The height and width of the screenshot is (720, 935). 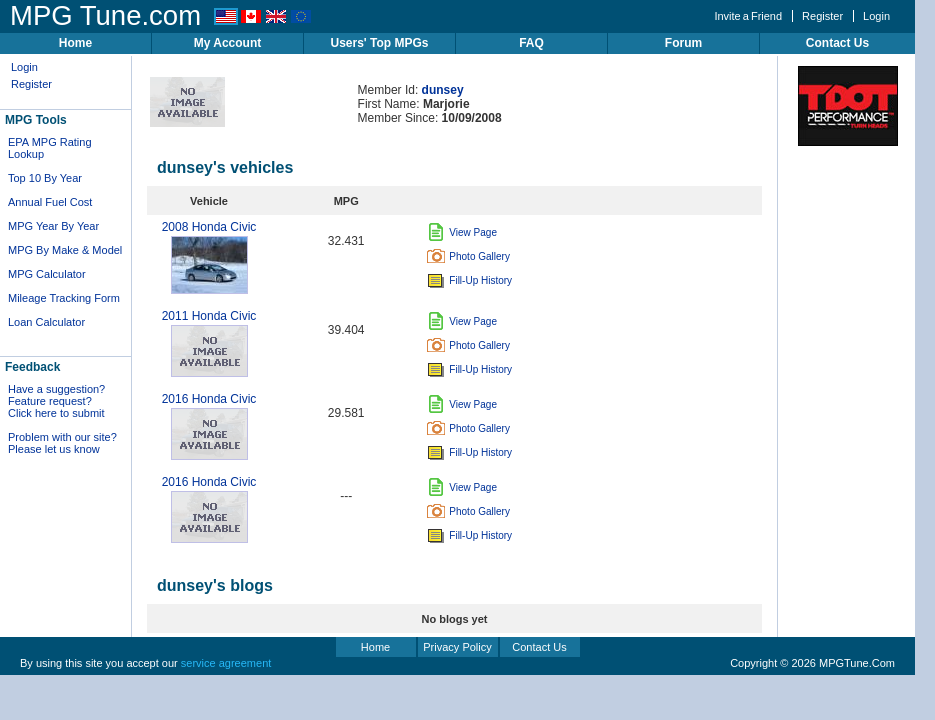 I want to click on Users' Top MPGs, so click(x=380, y=43).